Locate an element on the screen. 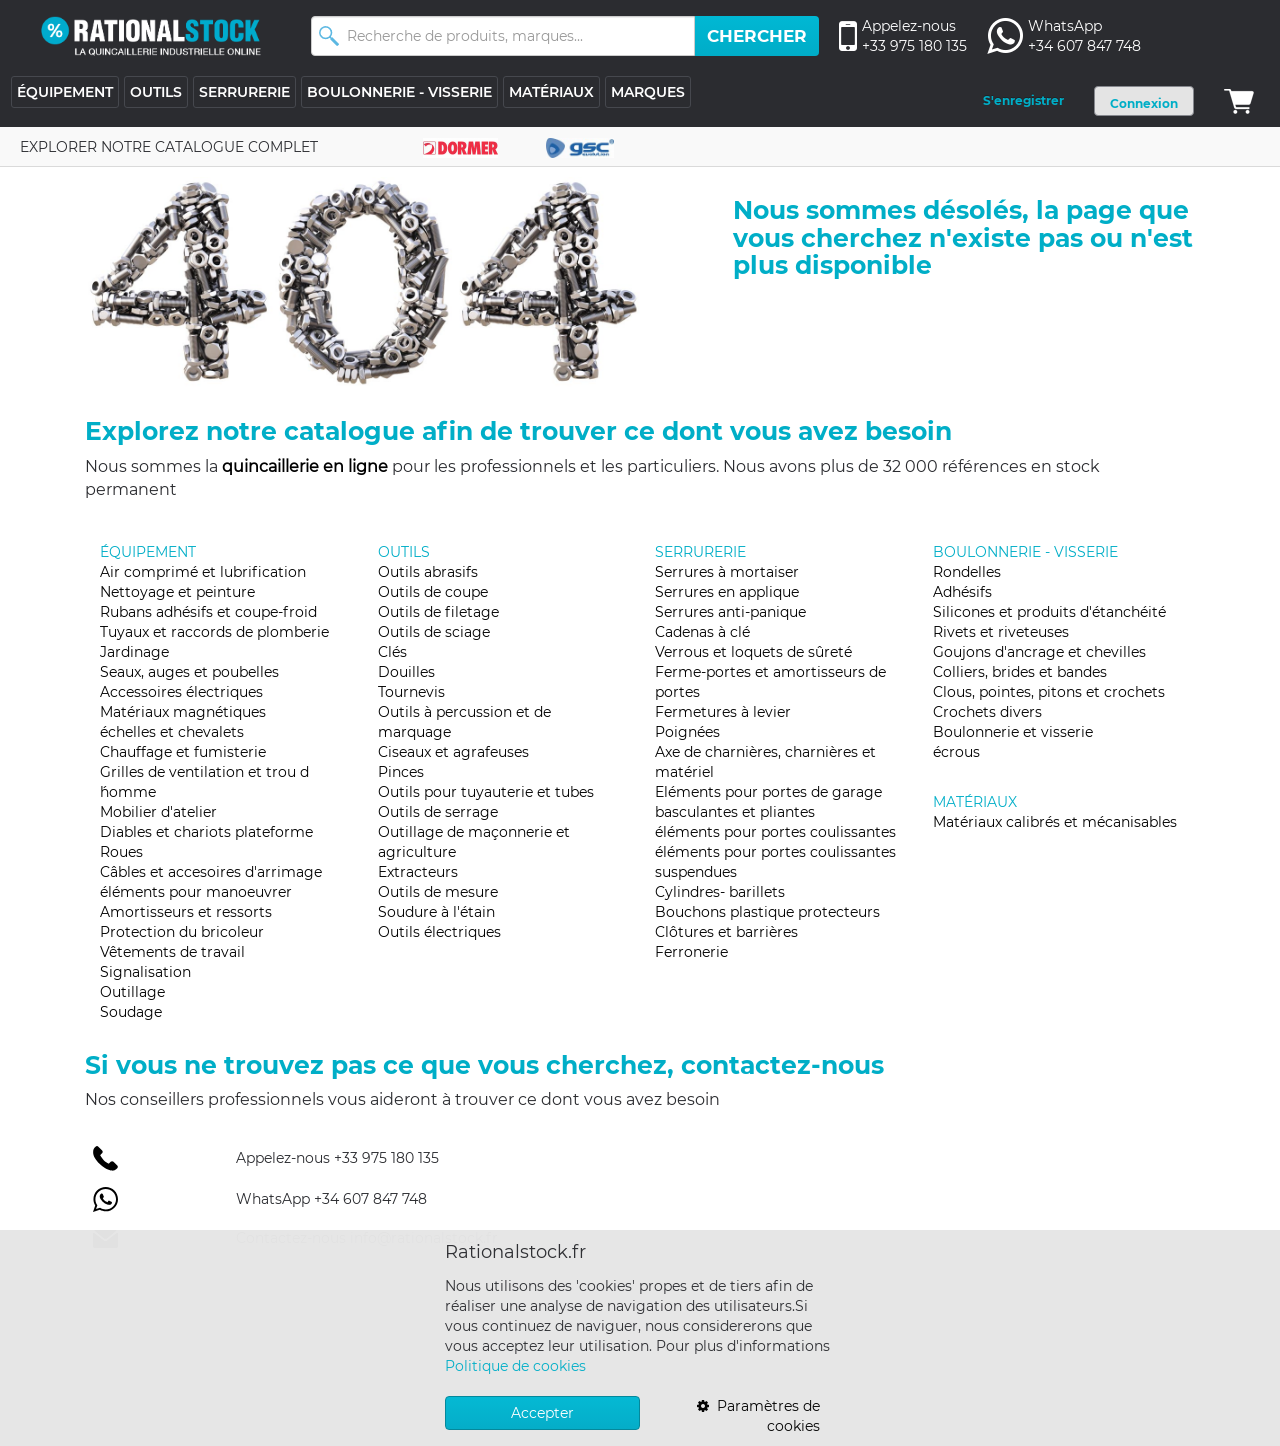  Vêtements de travail is located at coordinates (172, 952).